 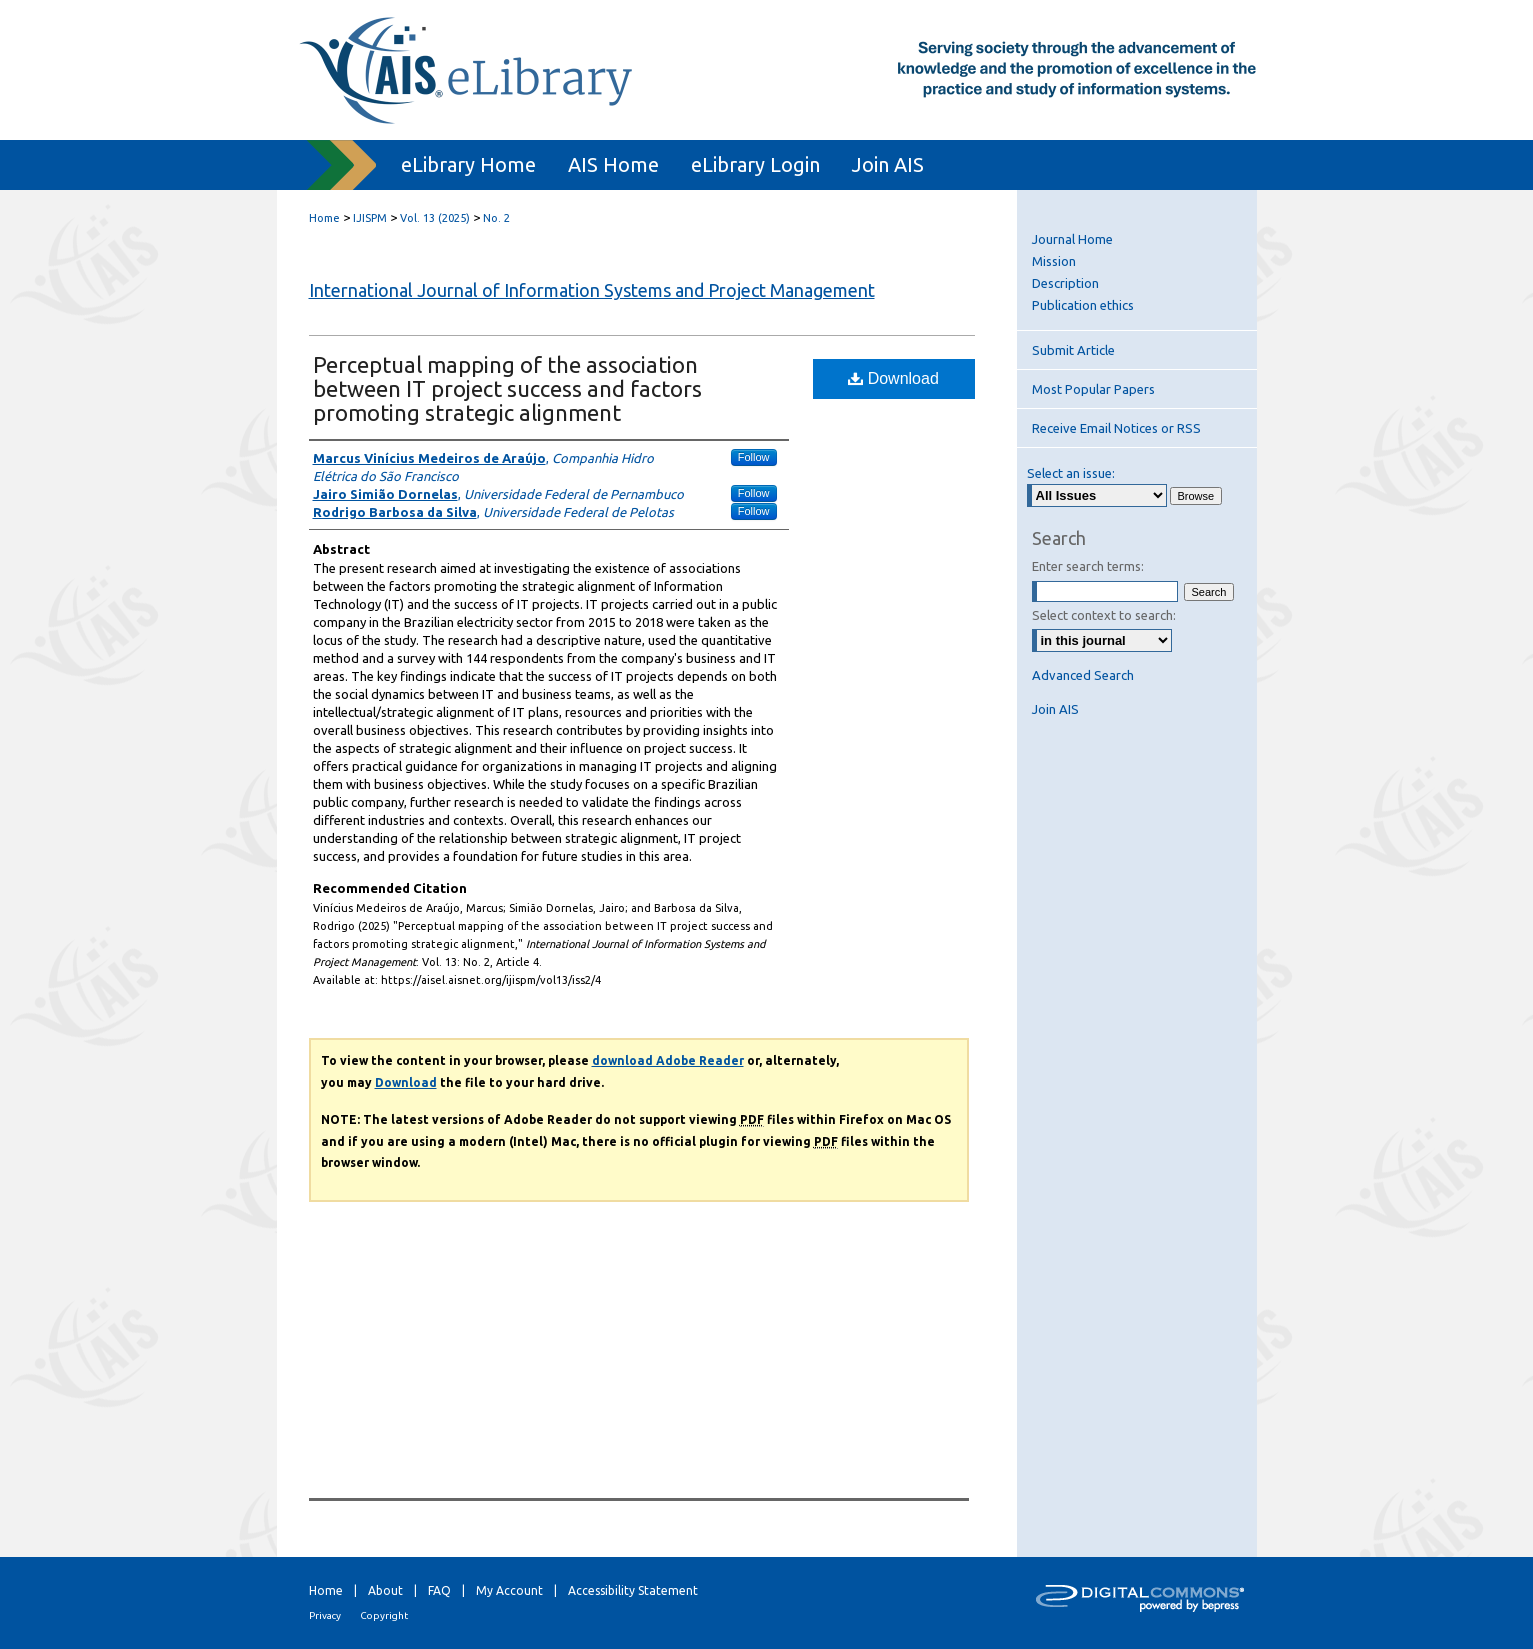 What do you see at coordinates (370, 218) in the screenshot?
I see `IJISPM` at bounding box center [370, 218].